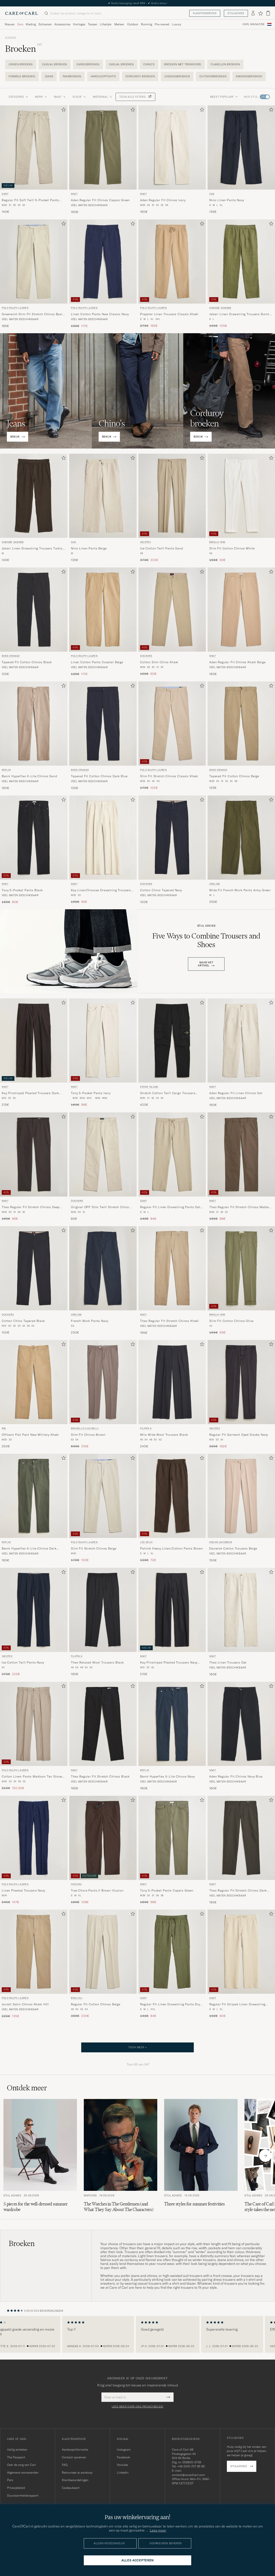  I want to click on Regular Fit Garment Dyed Slacks Navy, so click(238, 1435).